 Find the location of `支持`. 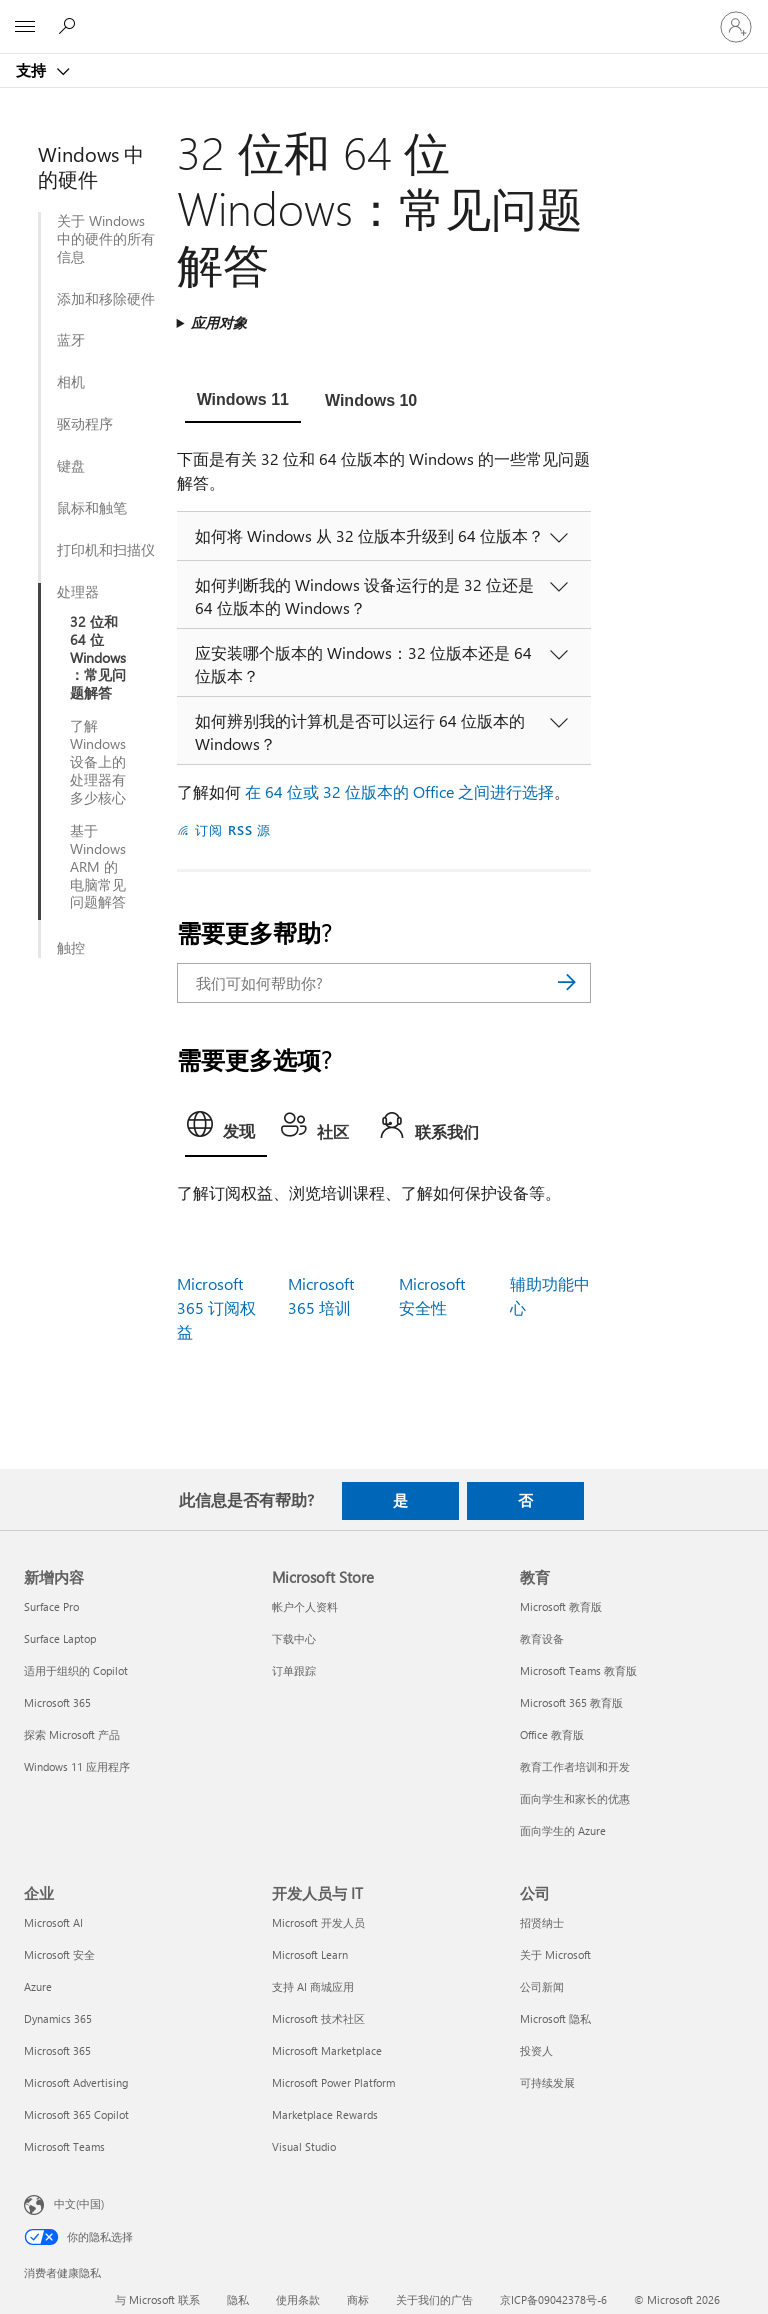

支持 is located at coordinates (33, 70).